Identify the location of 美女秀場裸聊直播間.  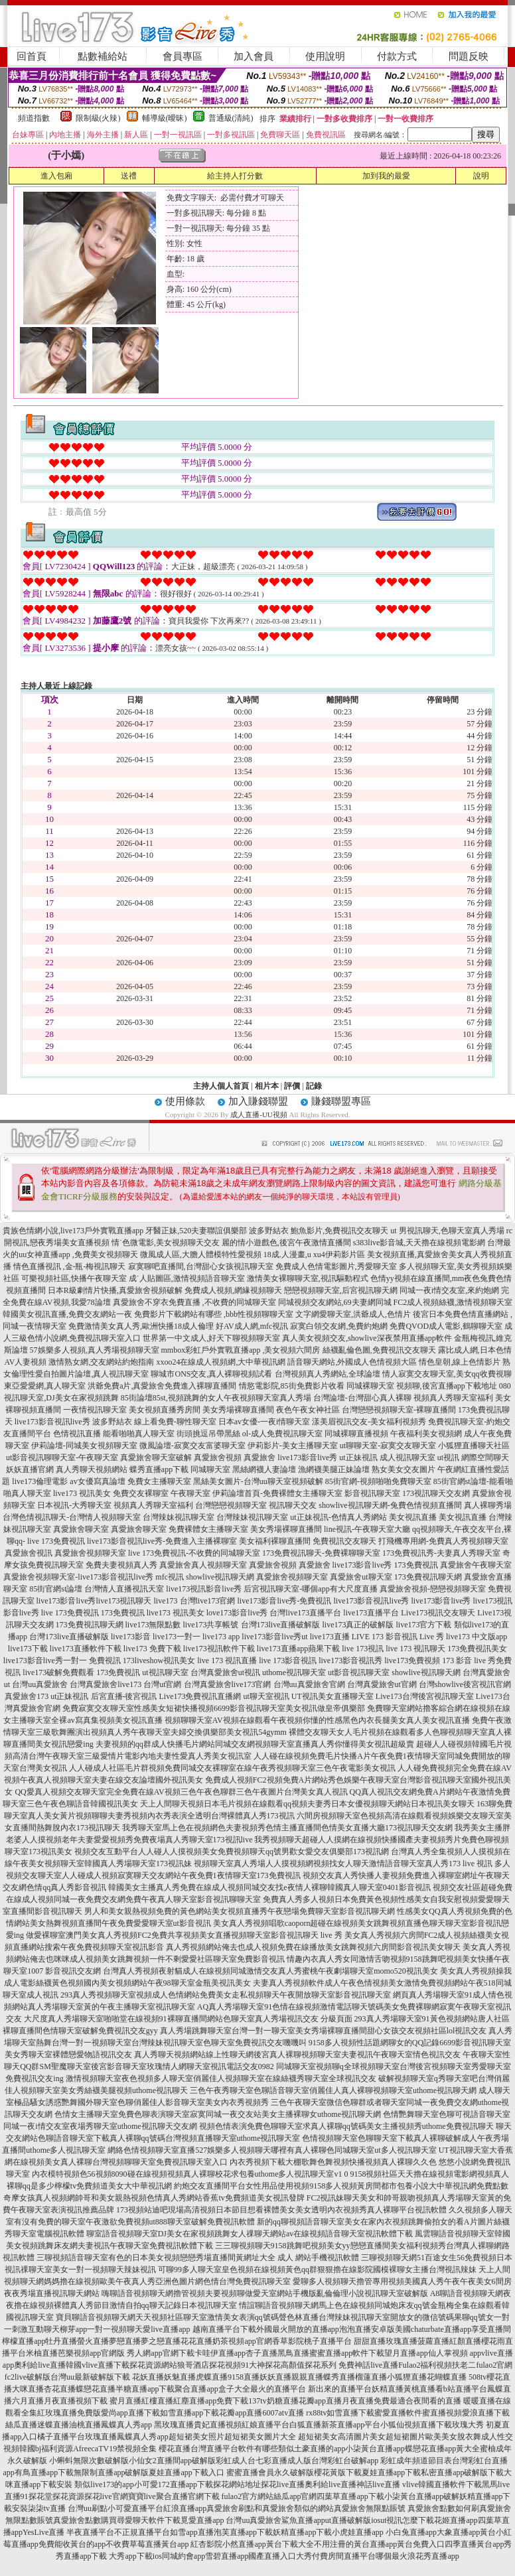
(238, 1409).